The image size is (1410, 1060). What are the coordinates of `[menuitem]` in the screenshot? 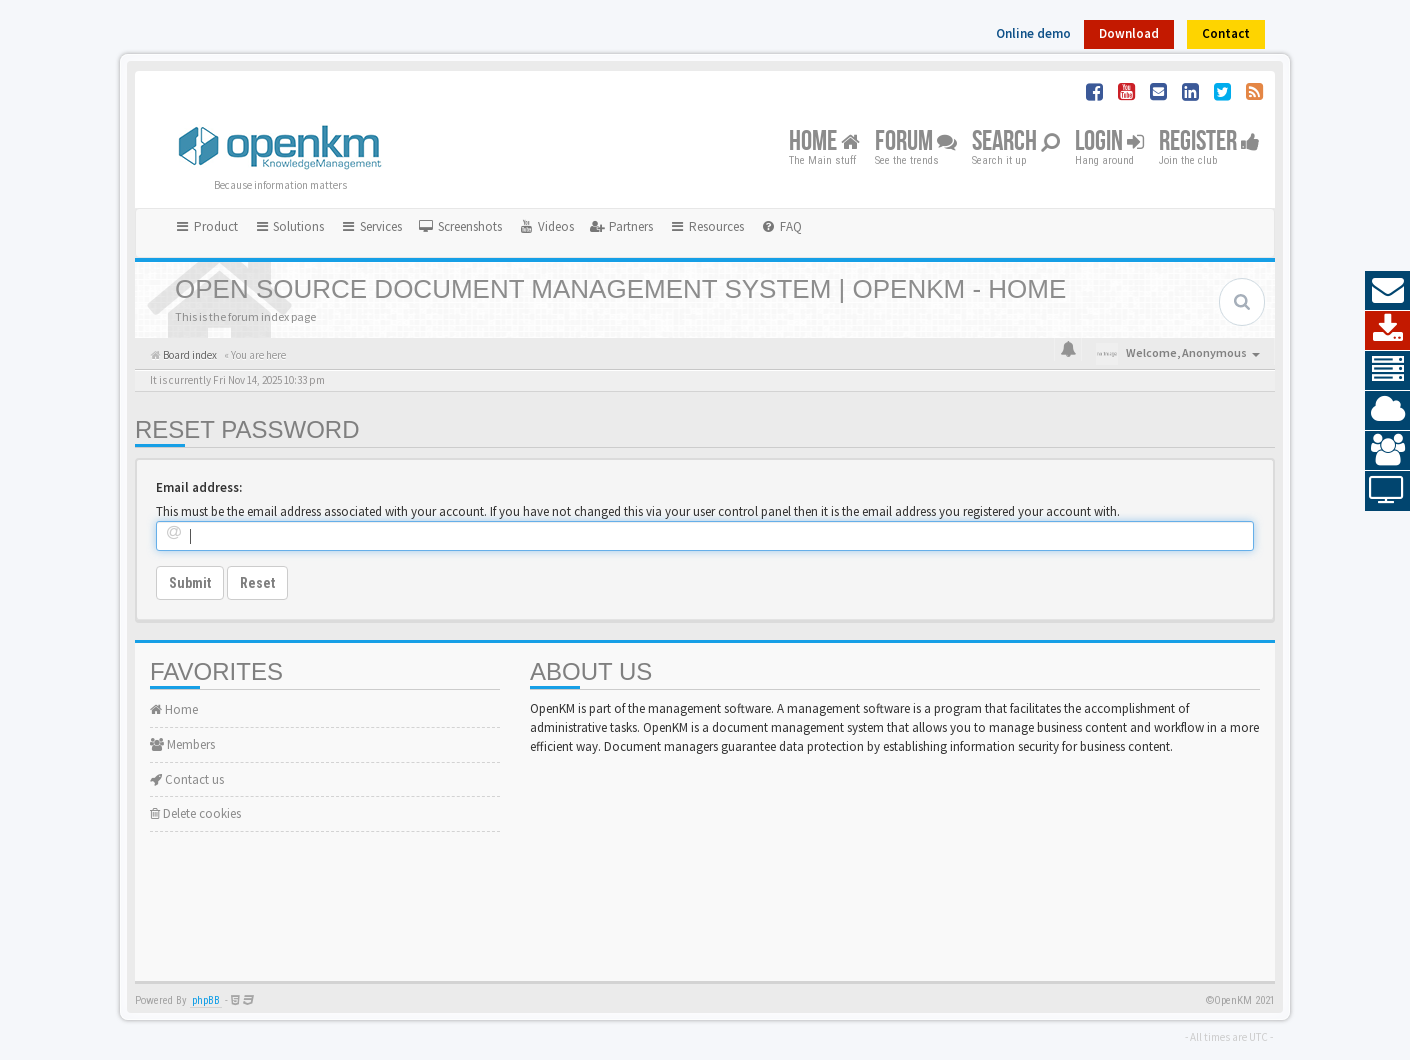 It's located at (460, 227).